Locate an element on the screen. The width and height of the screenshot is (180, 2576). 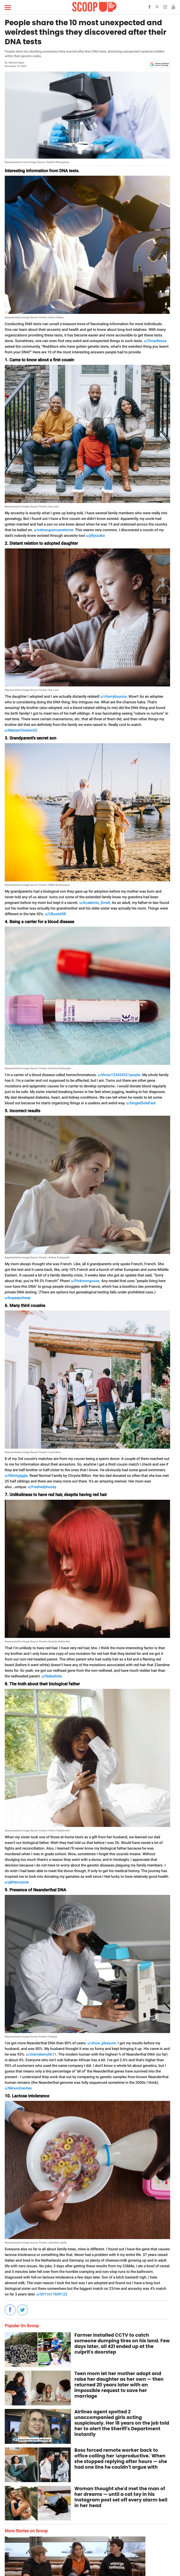
u/OmarBessa is located at coordinates (155, 341).